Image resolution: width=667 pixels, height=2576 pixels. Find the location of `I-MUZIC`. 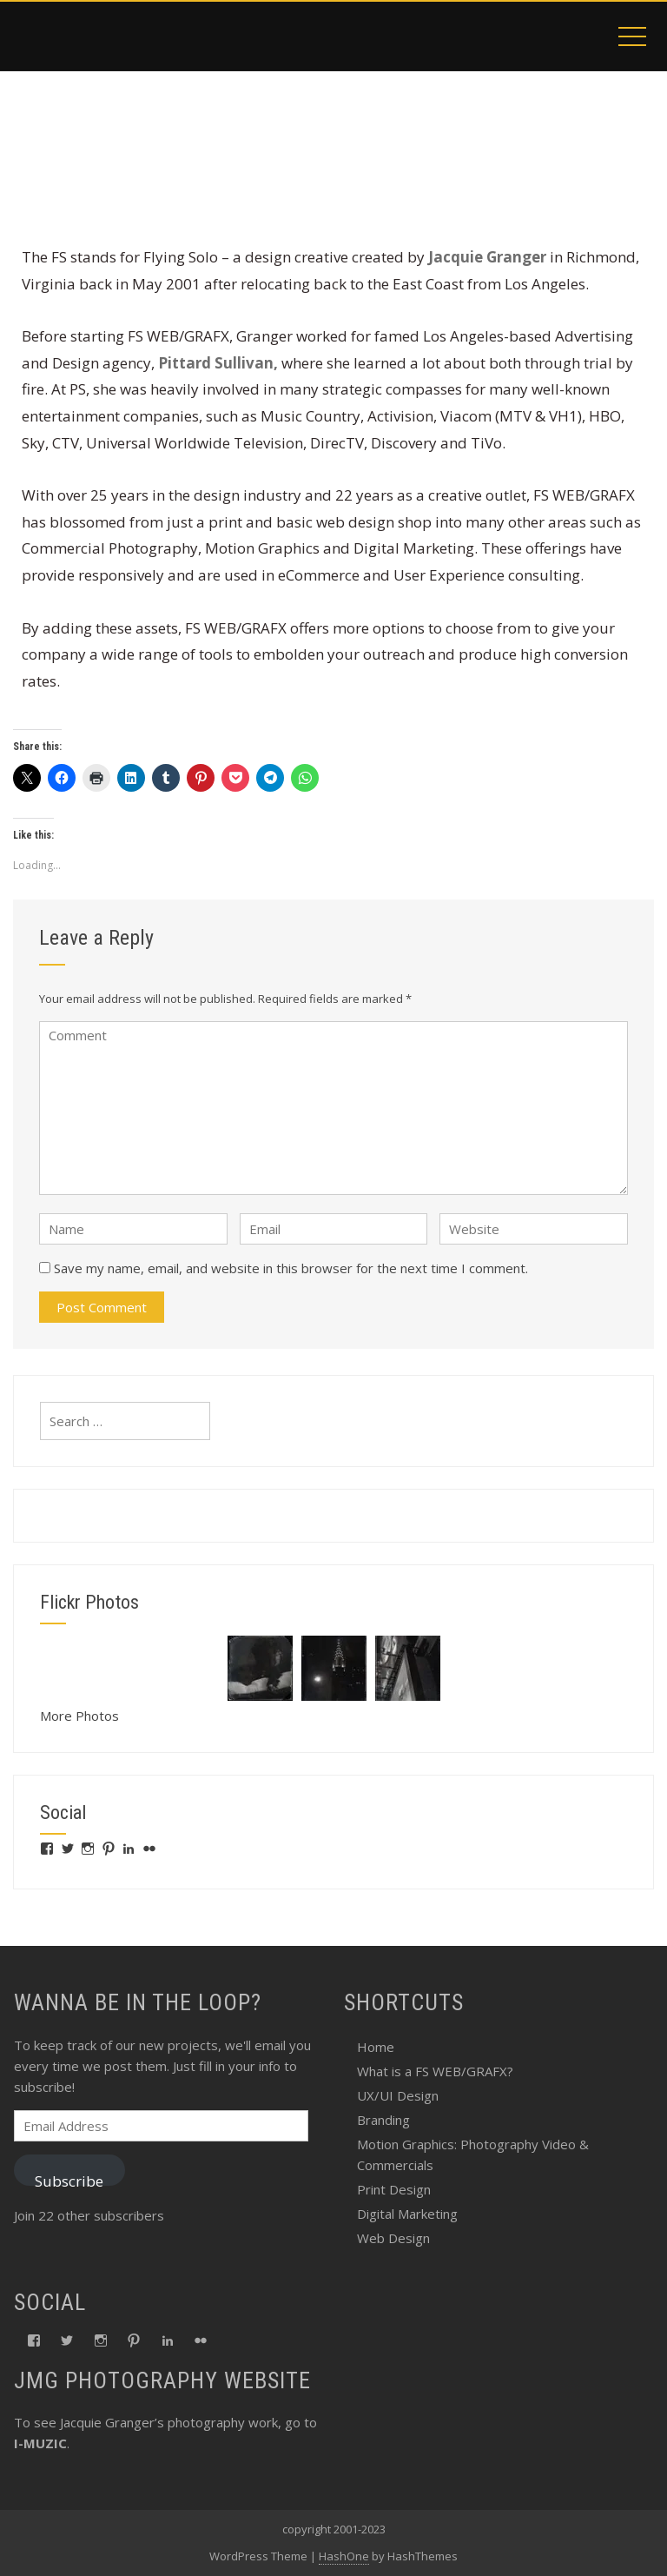

I-MUZIC is located at coordinates (40, 2443).